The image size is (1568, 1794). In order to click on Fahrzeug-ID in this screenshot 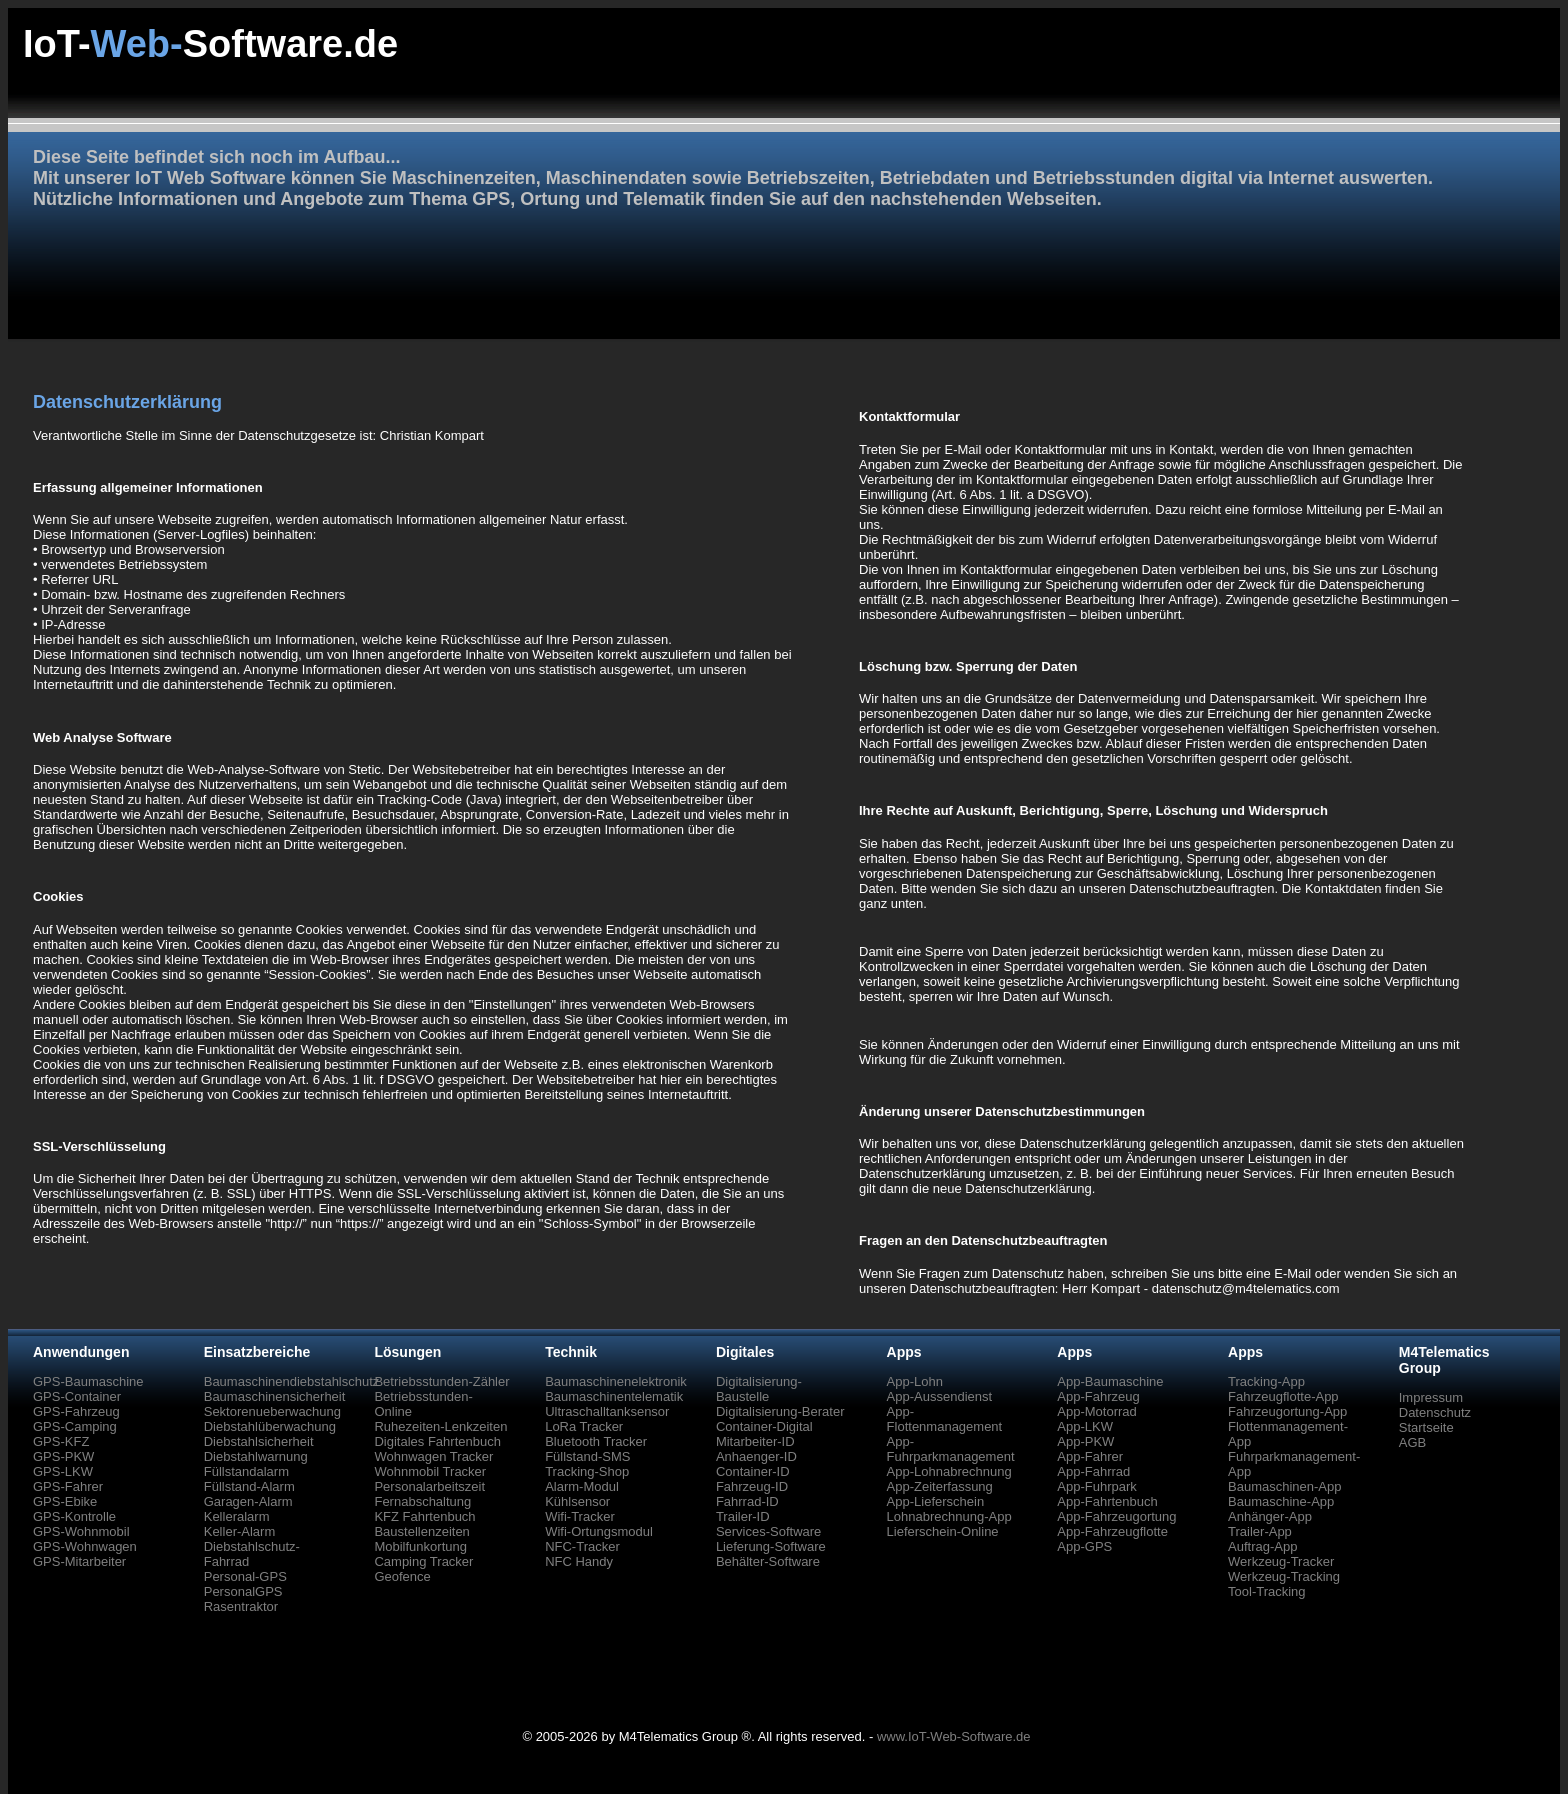, I will do `click(752, 1486)`.